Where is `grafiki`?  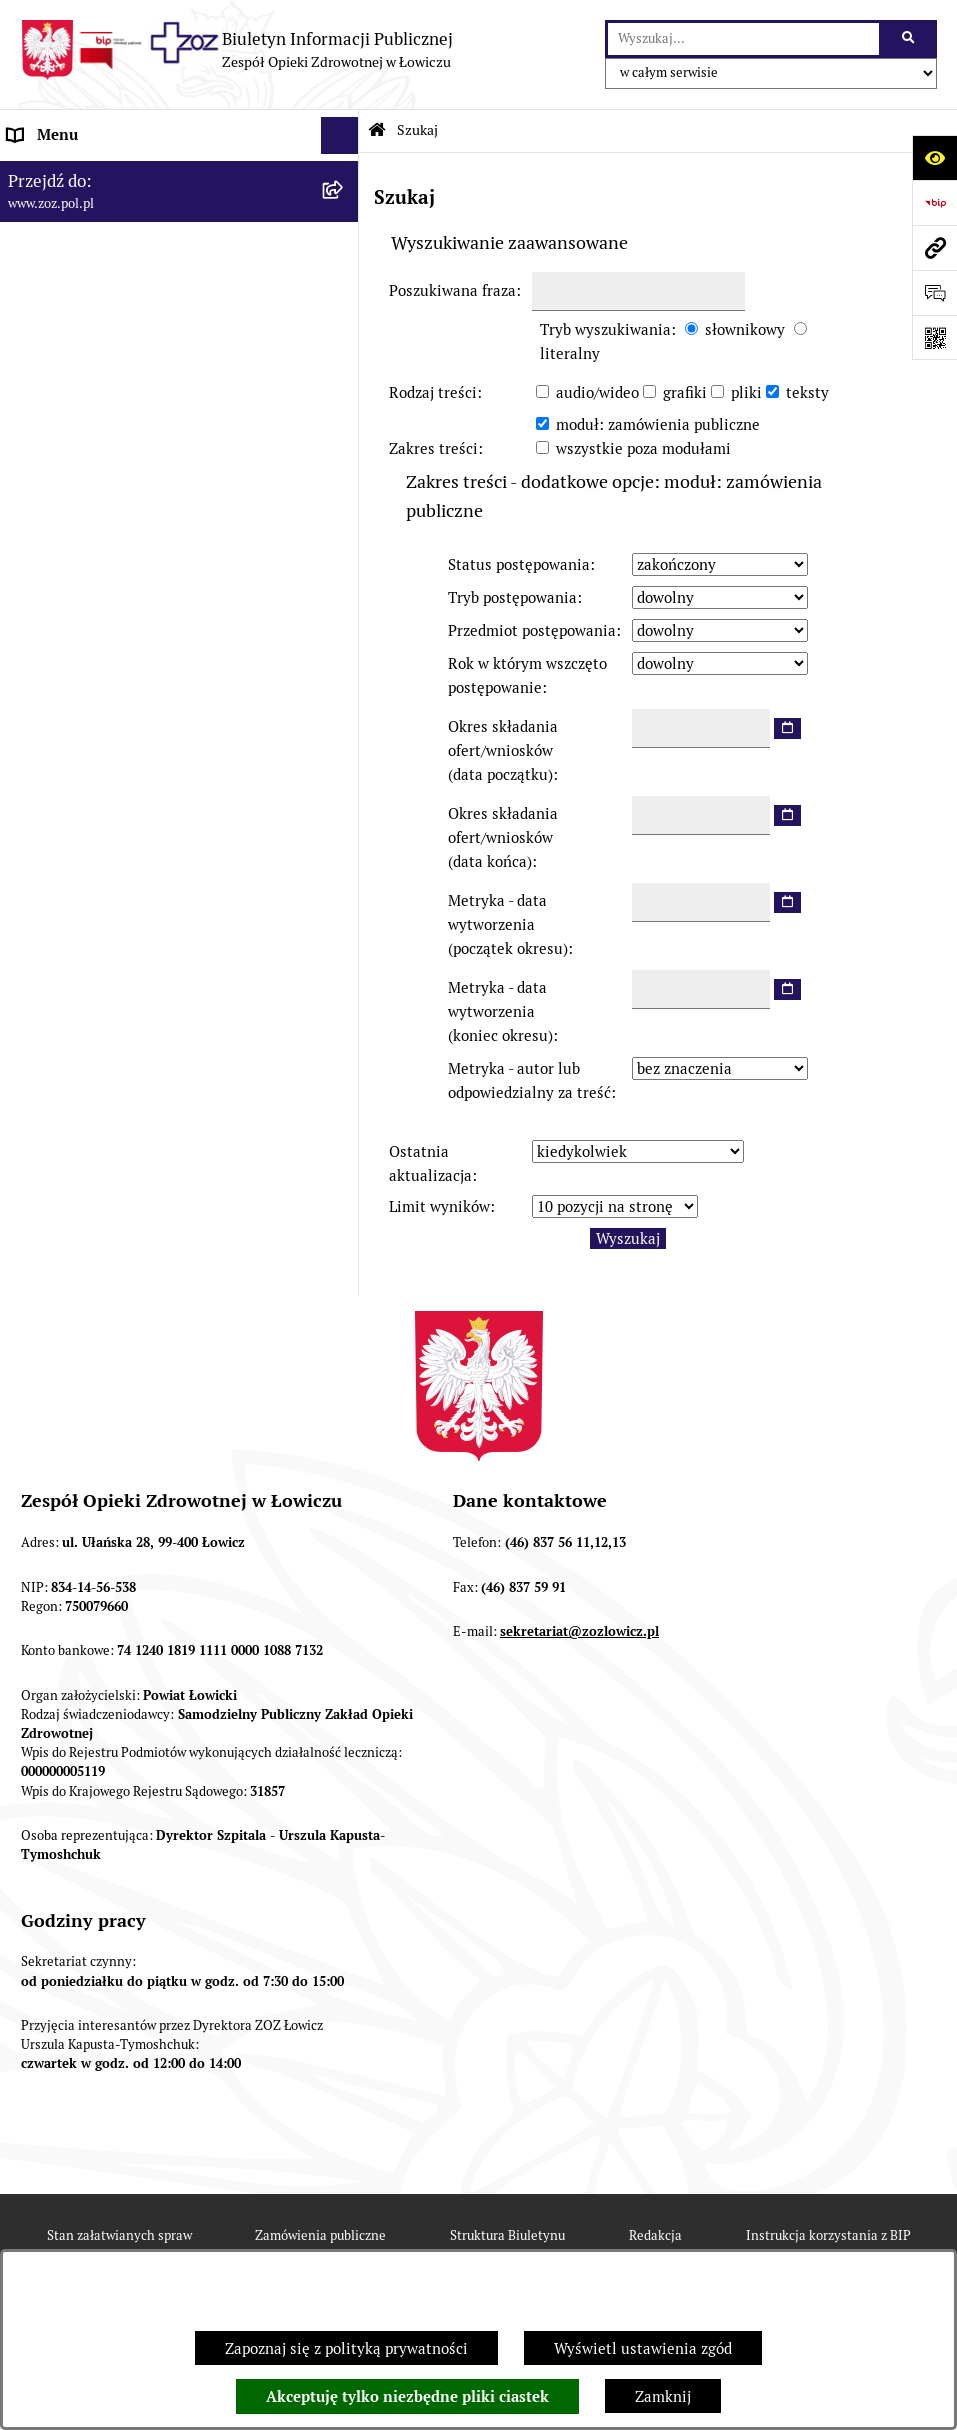
grafiki is located at coordinates (685, 392).